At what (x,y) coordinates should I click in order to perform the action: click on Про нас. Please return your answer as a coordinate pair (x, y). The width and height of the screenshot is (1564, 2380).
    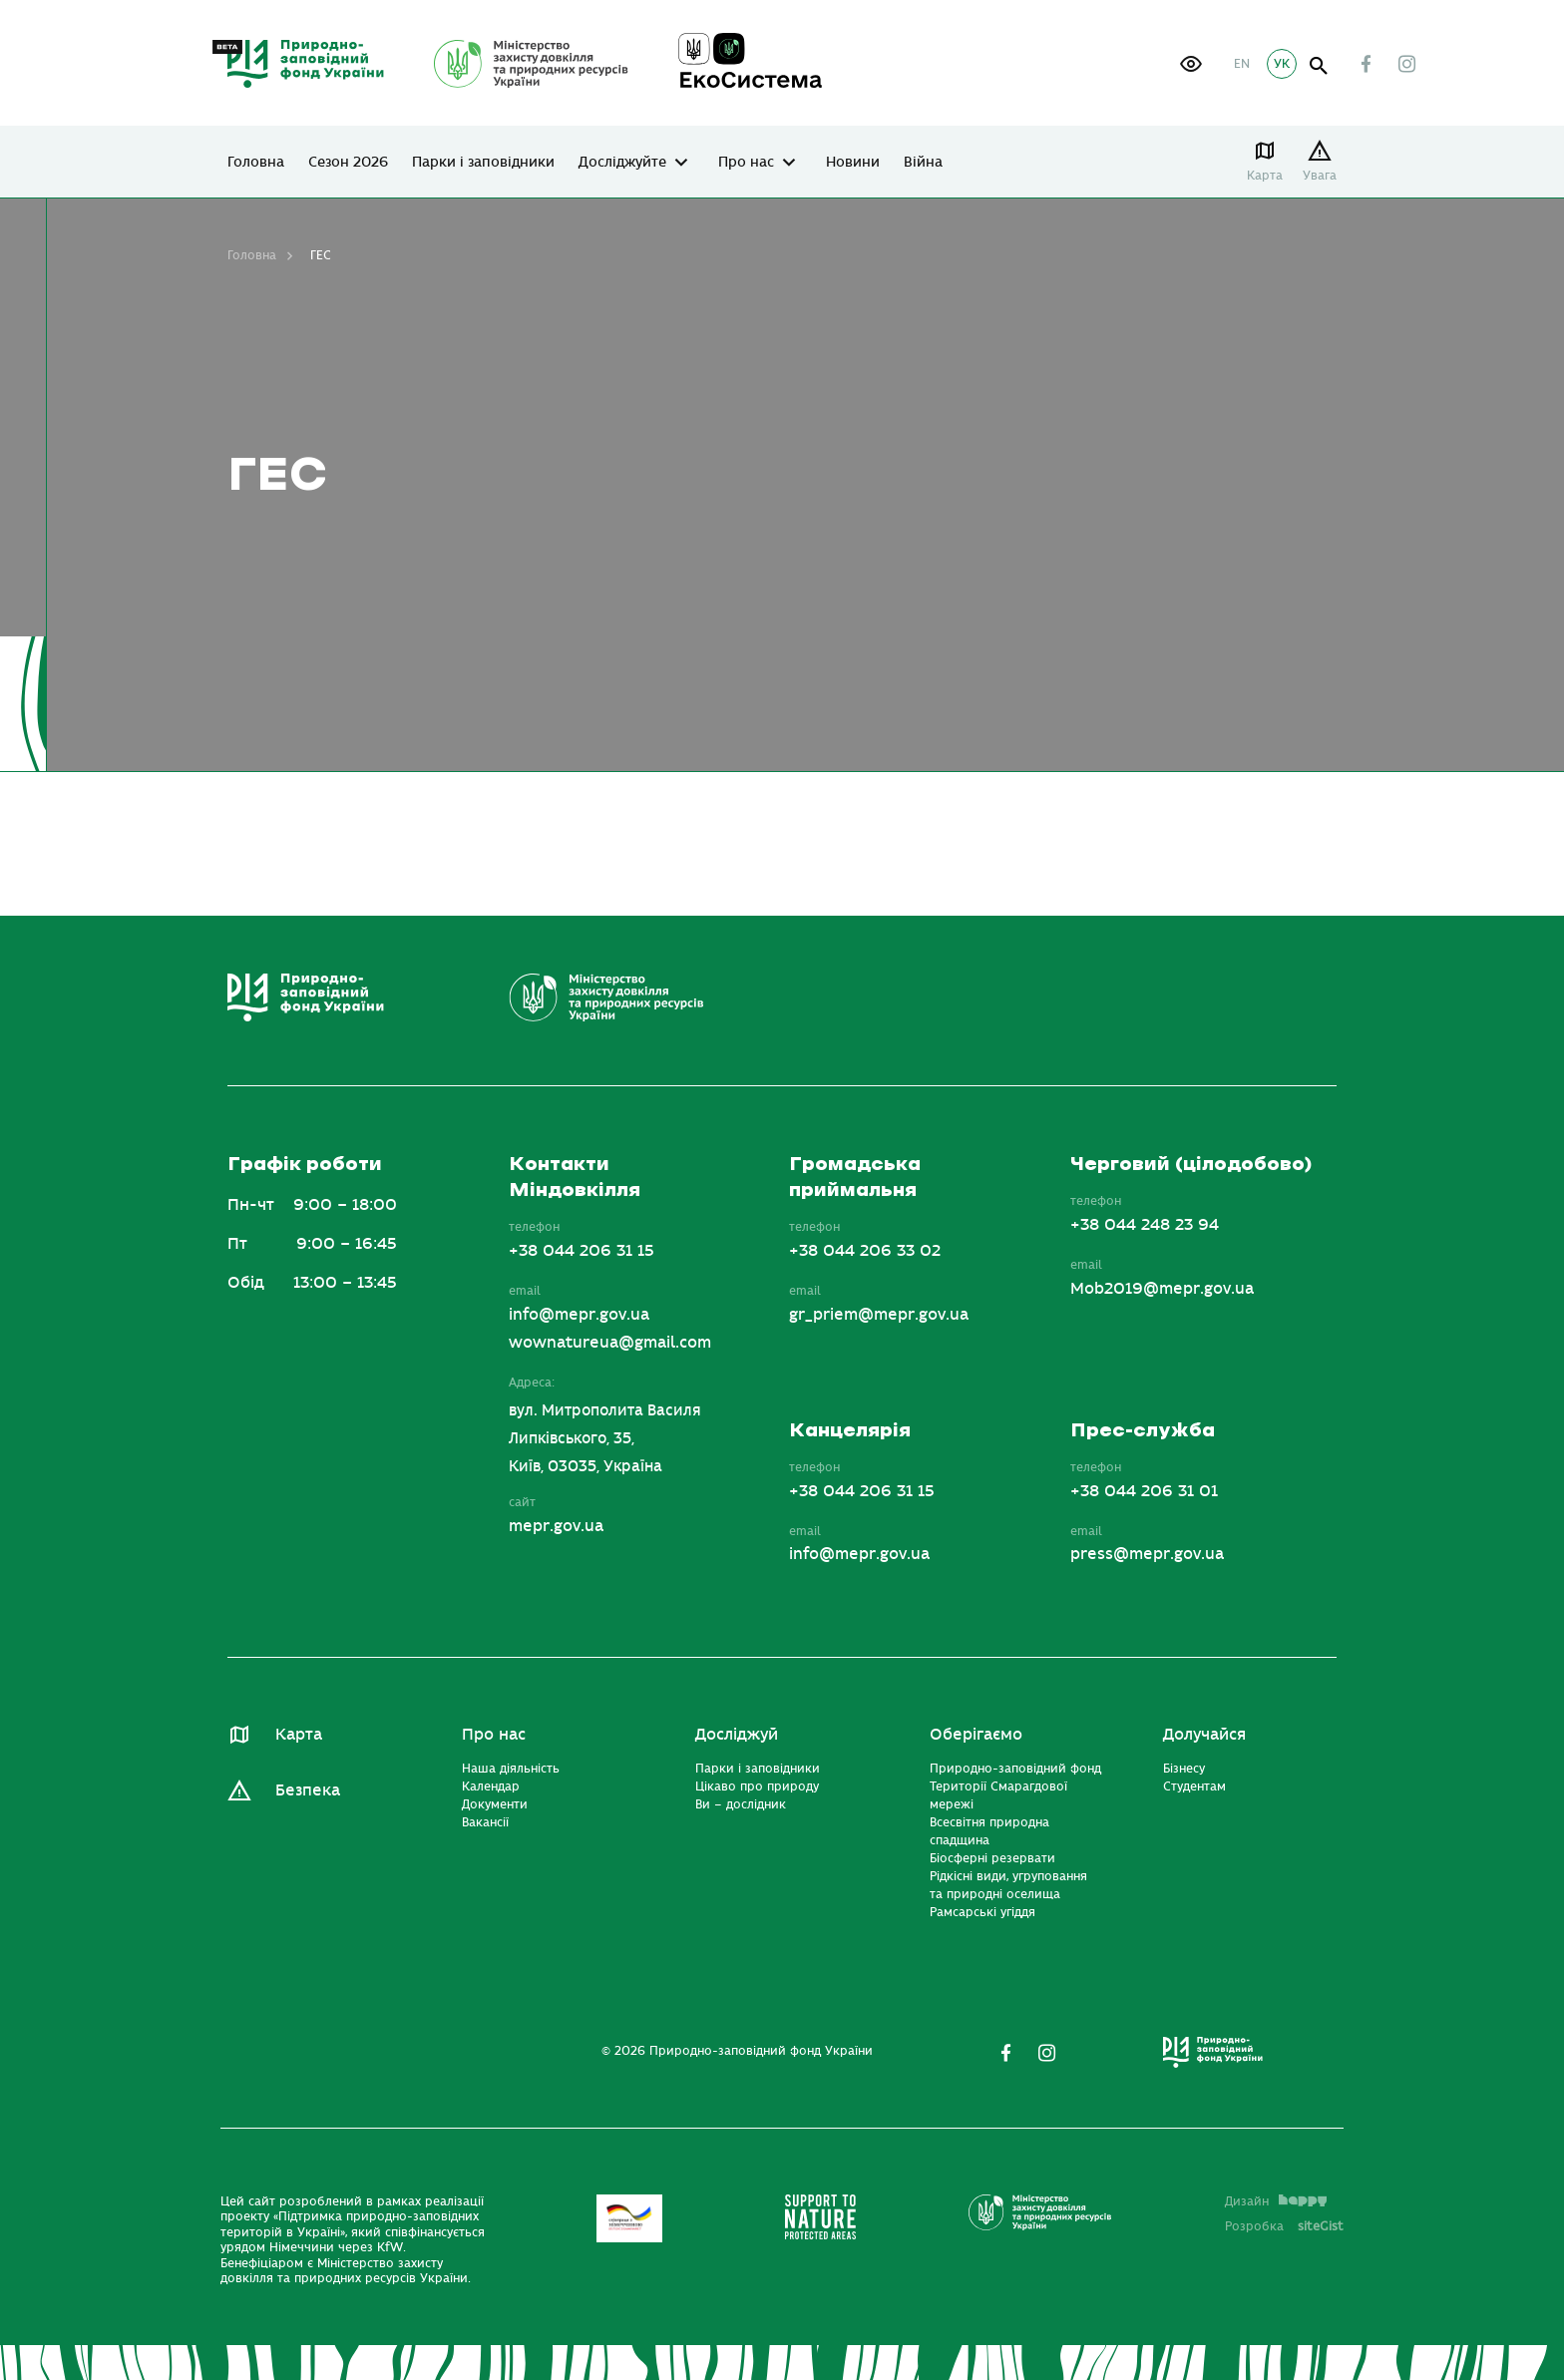
    Looking at the image, I should click on (746, 163).